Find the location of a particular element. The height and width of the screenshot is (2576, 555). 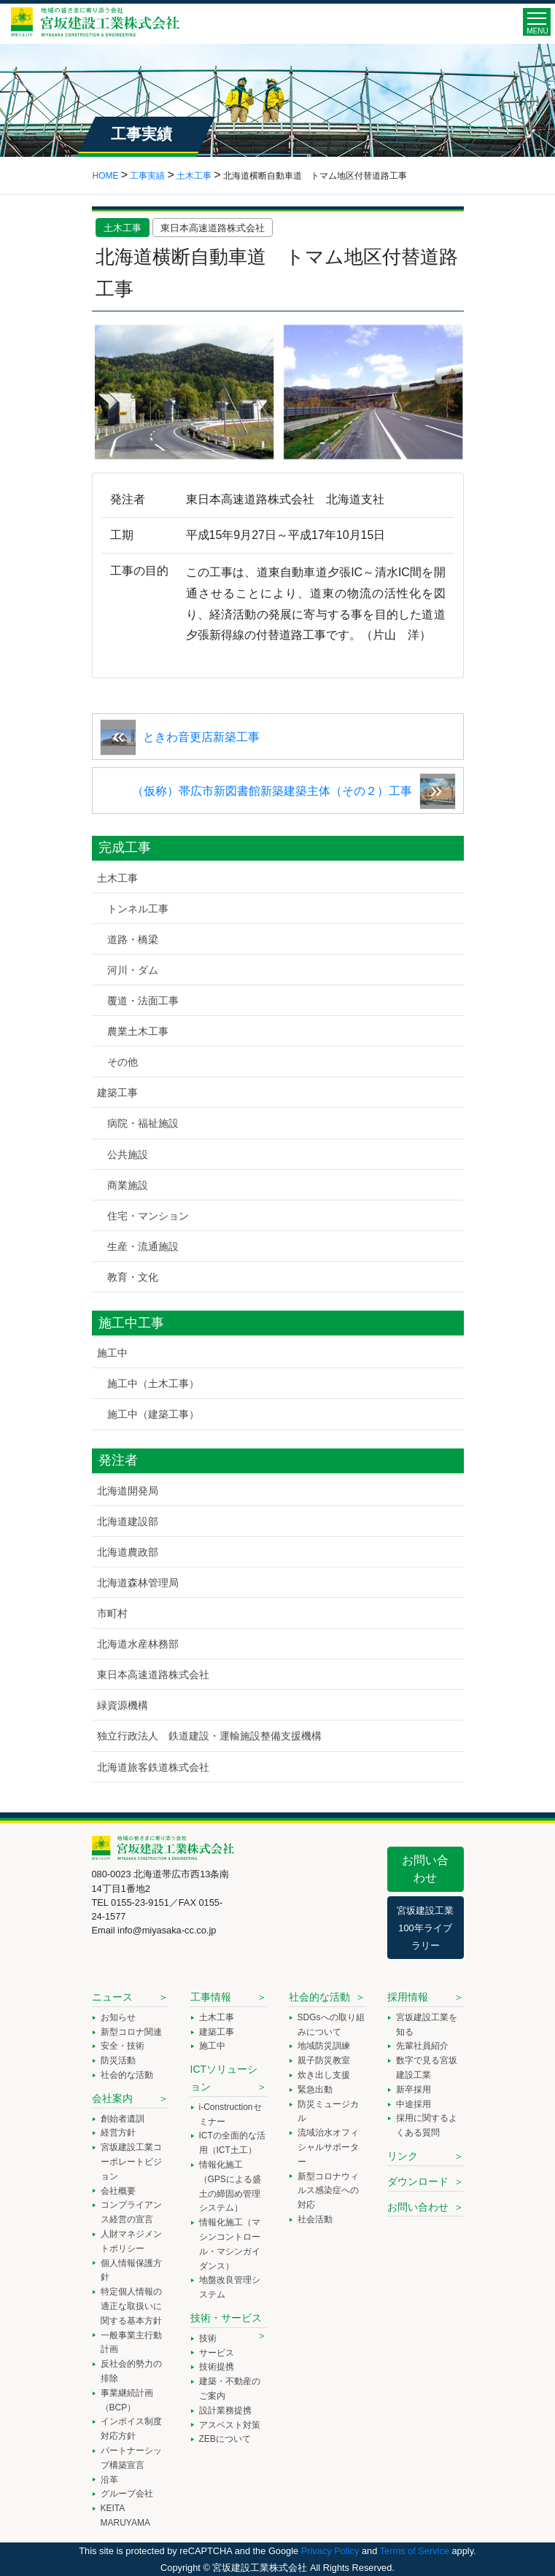

建築・不動産のご案内 is located at coordinates (229, 2388).